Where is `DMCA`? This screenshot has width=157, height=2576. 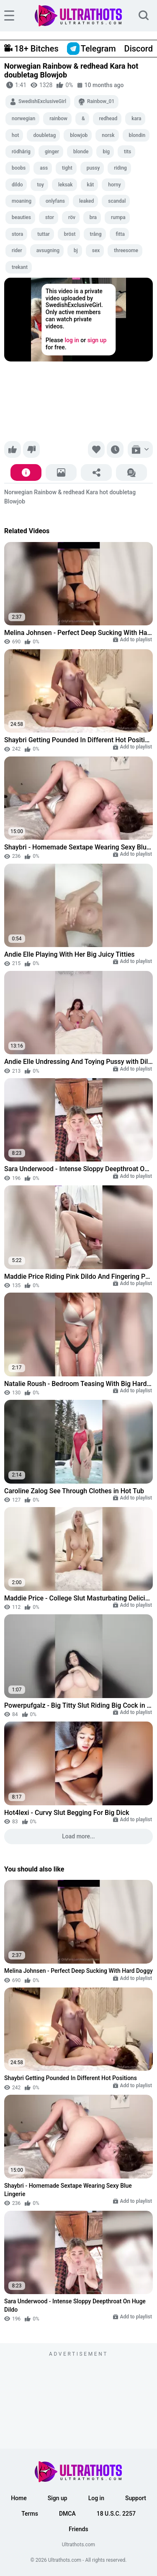 DMCA is located at coordinates (67, 2513).